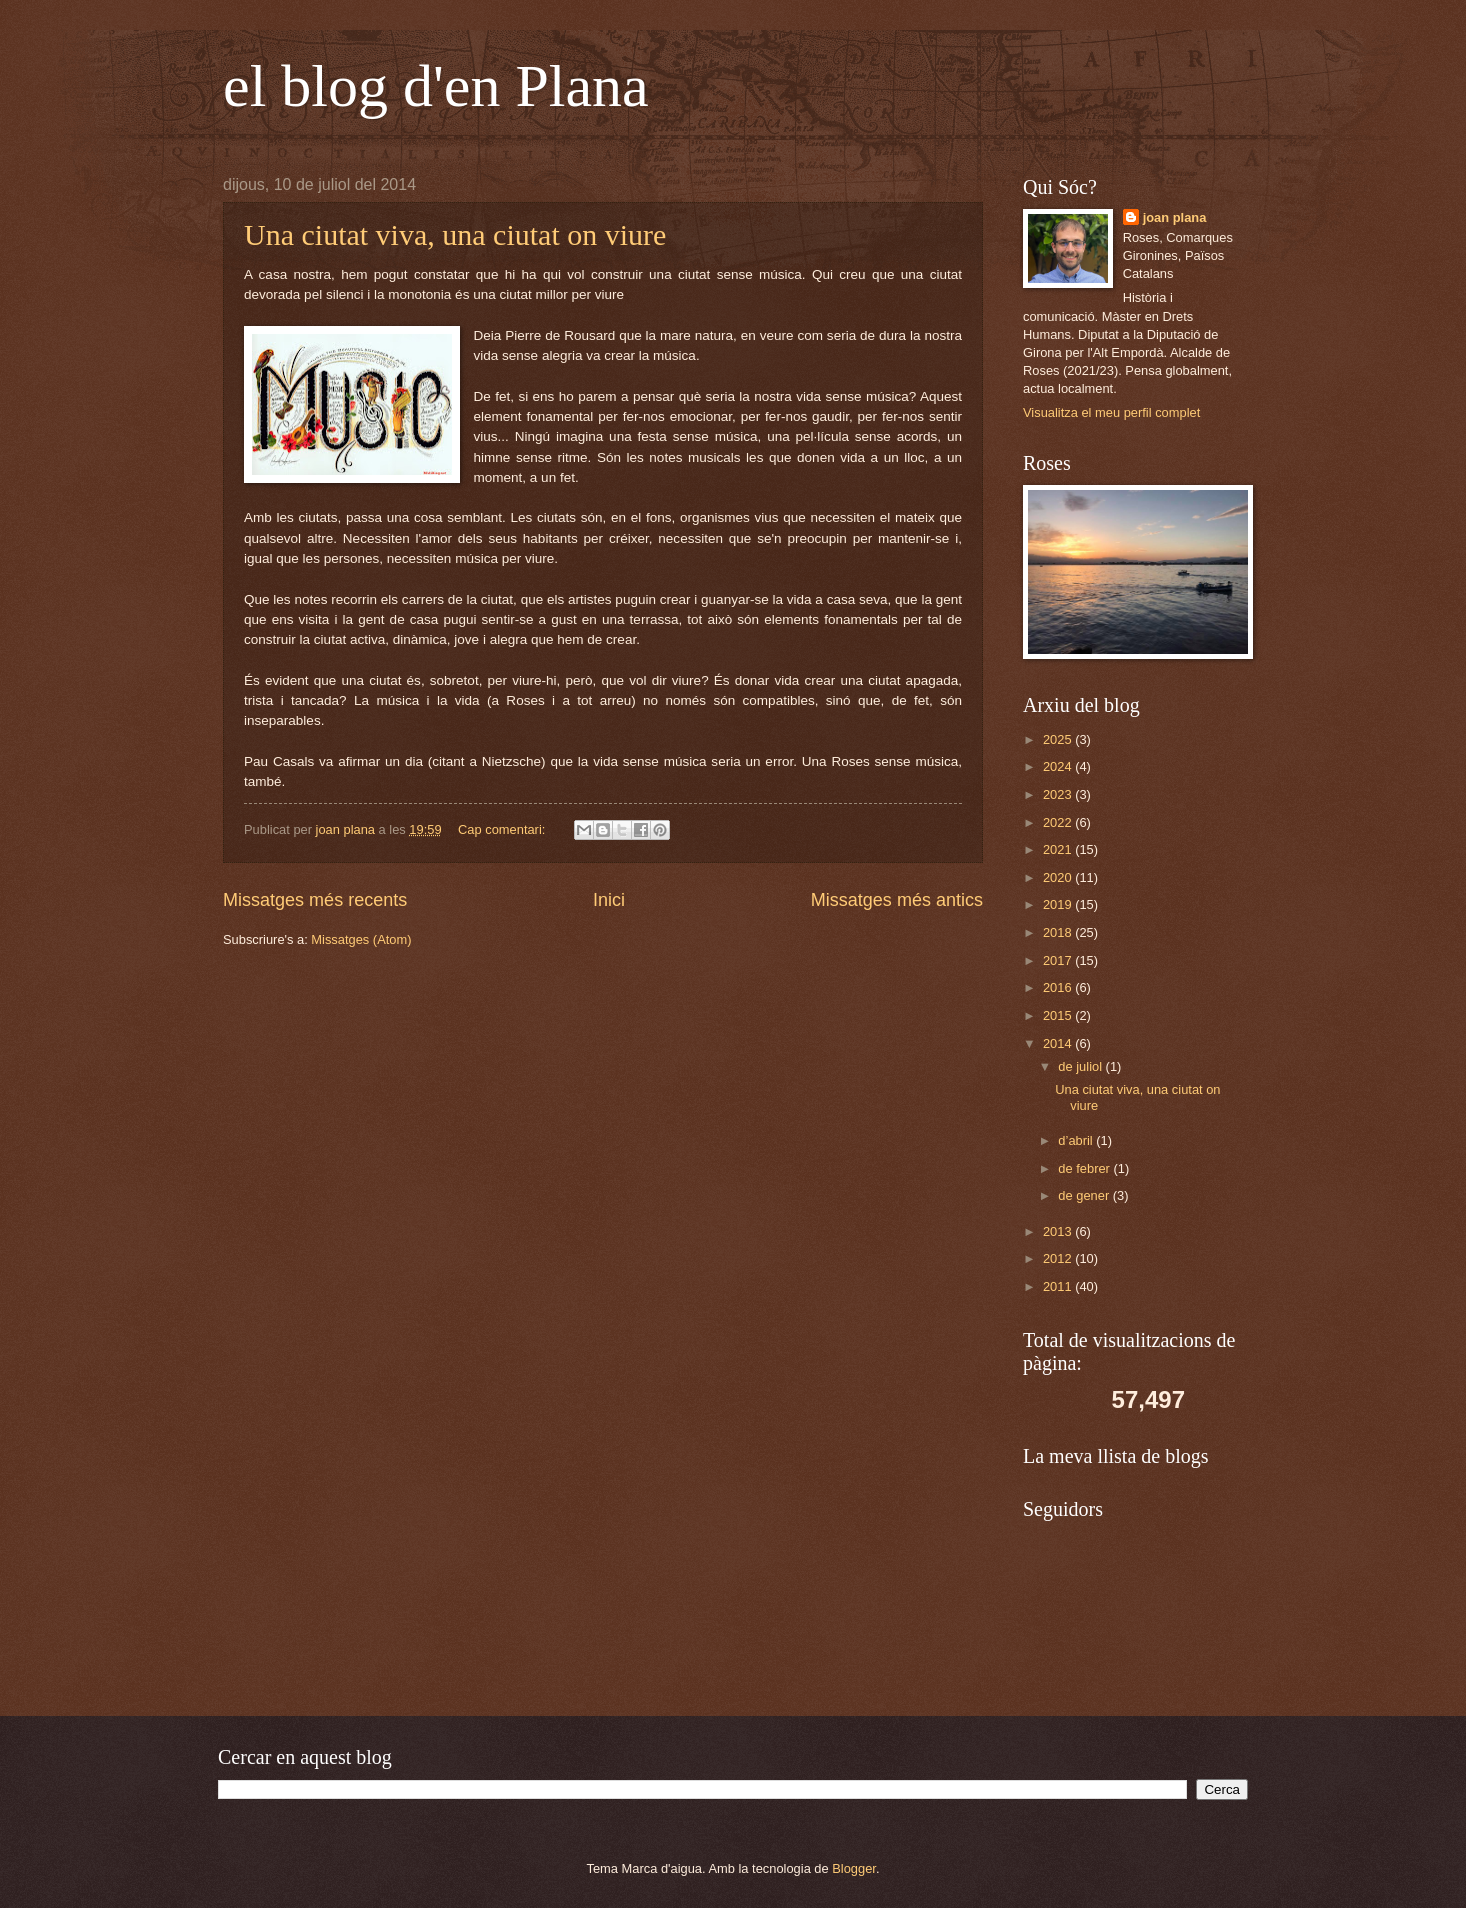 The image size is (1466, 1908). I want to click on 2017, so click(1059, 960).